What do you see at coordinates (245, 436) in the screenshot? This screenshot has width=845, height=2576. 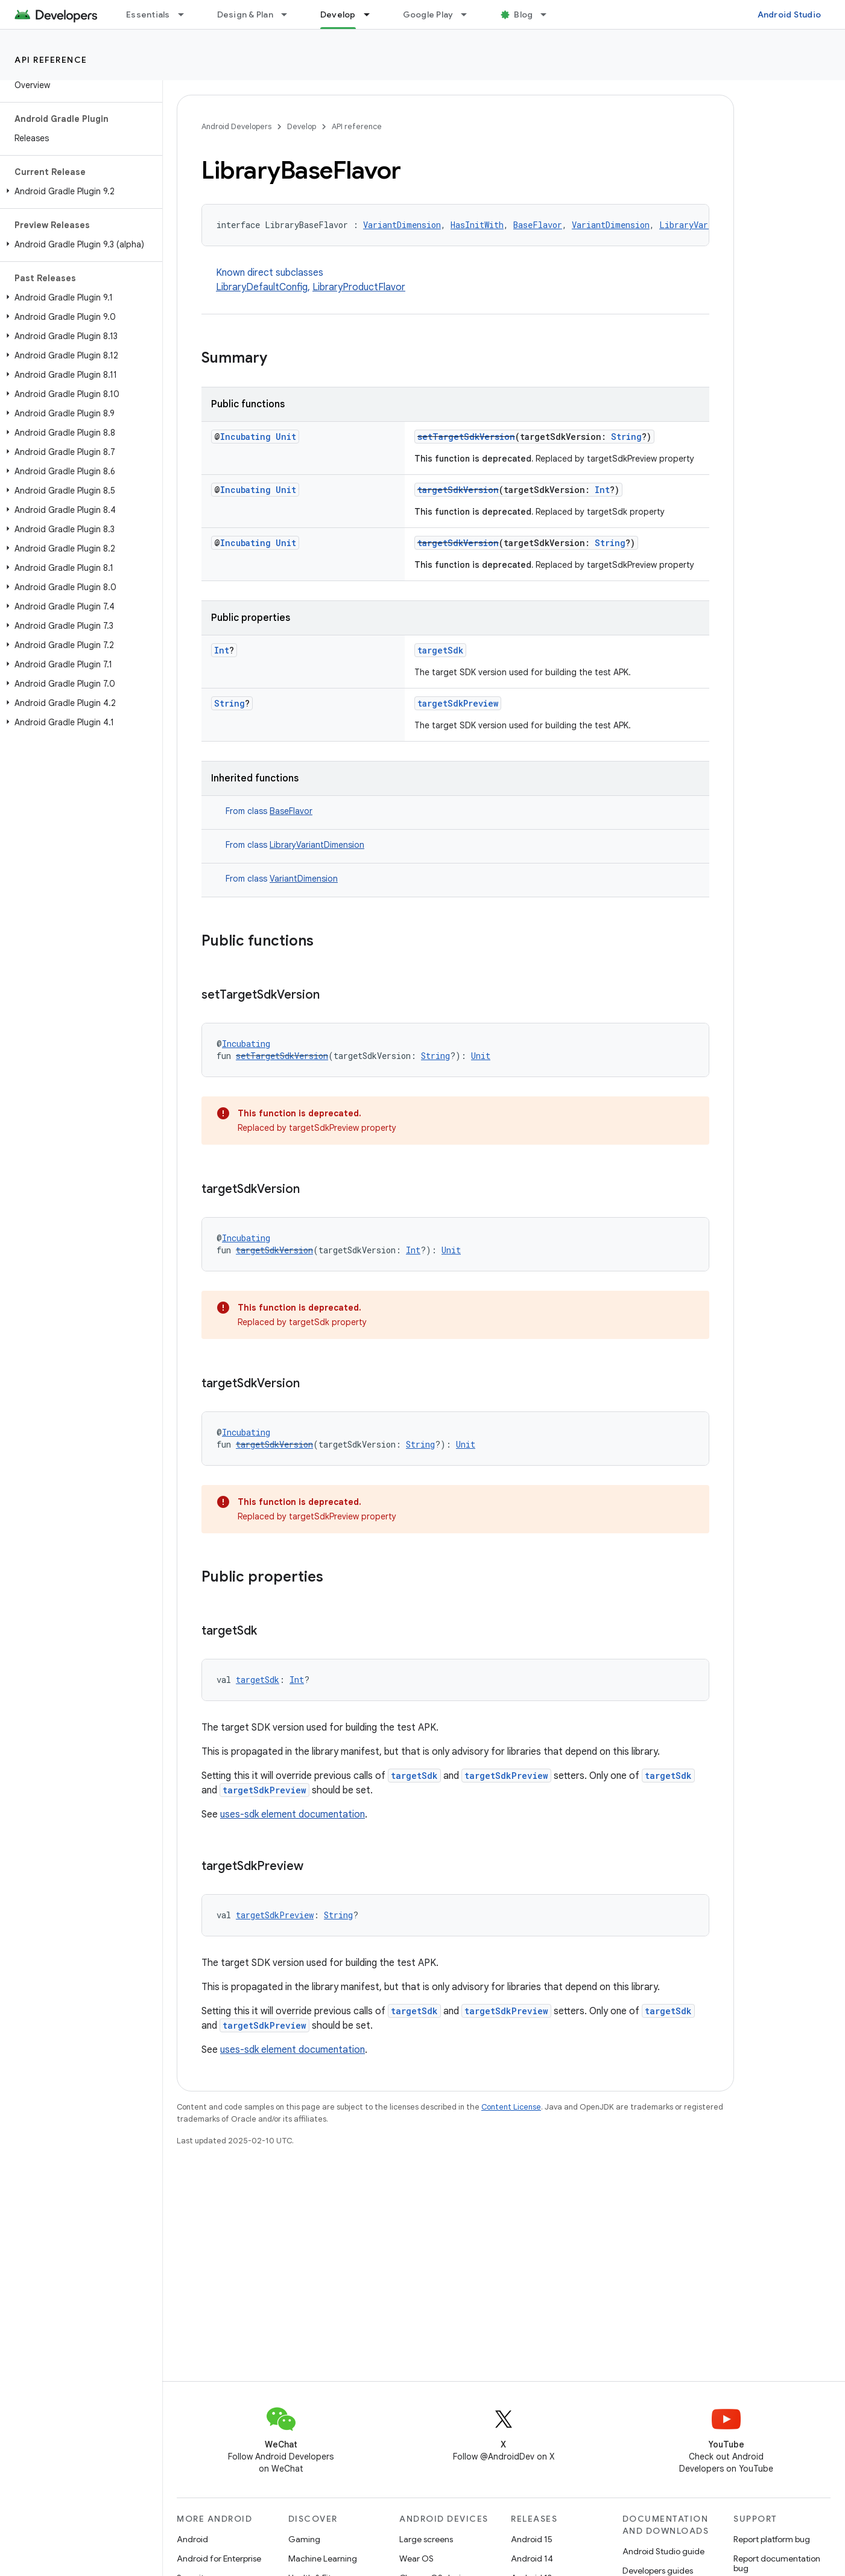 I see `Incubating` at bounding box center [245, 436].